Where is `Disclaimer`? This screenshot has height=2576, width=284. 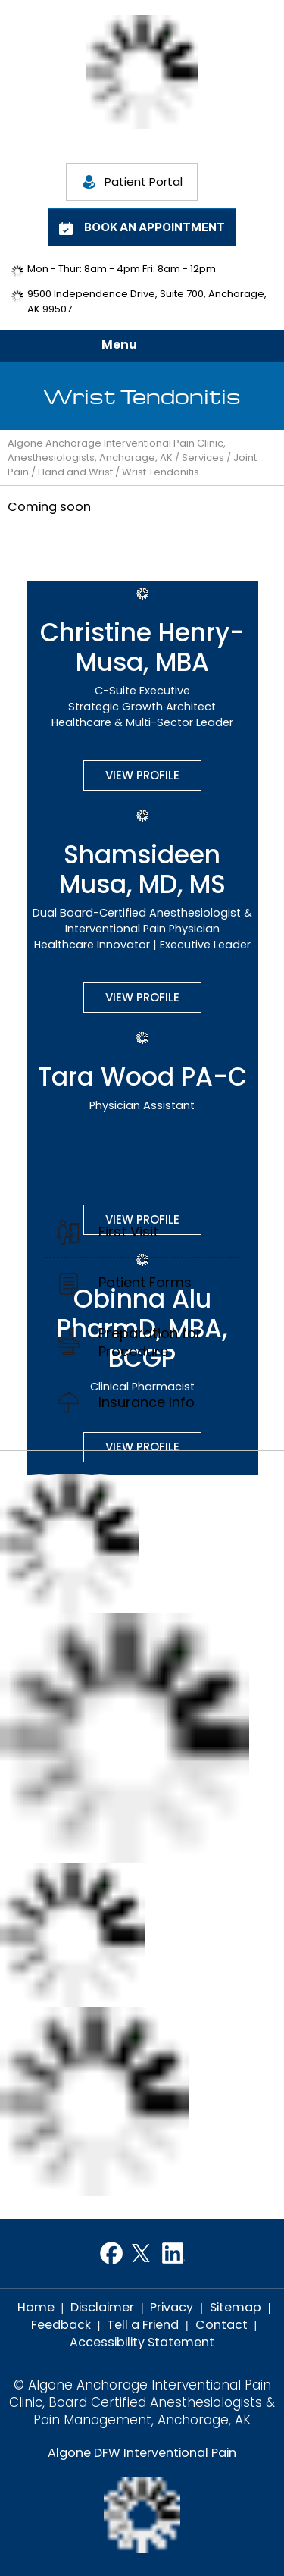
Disclaimer is located at coordinates (102, 2307).